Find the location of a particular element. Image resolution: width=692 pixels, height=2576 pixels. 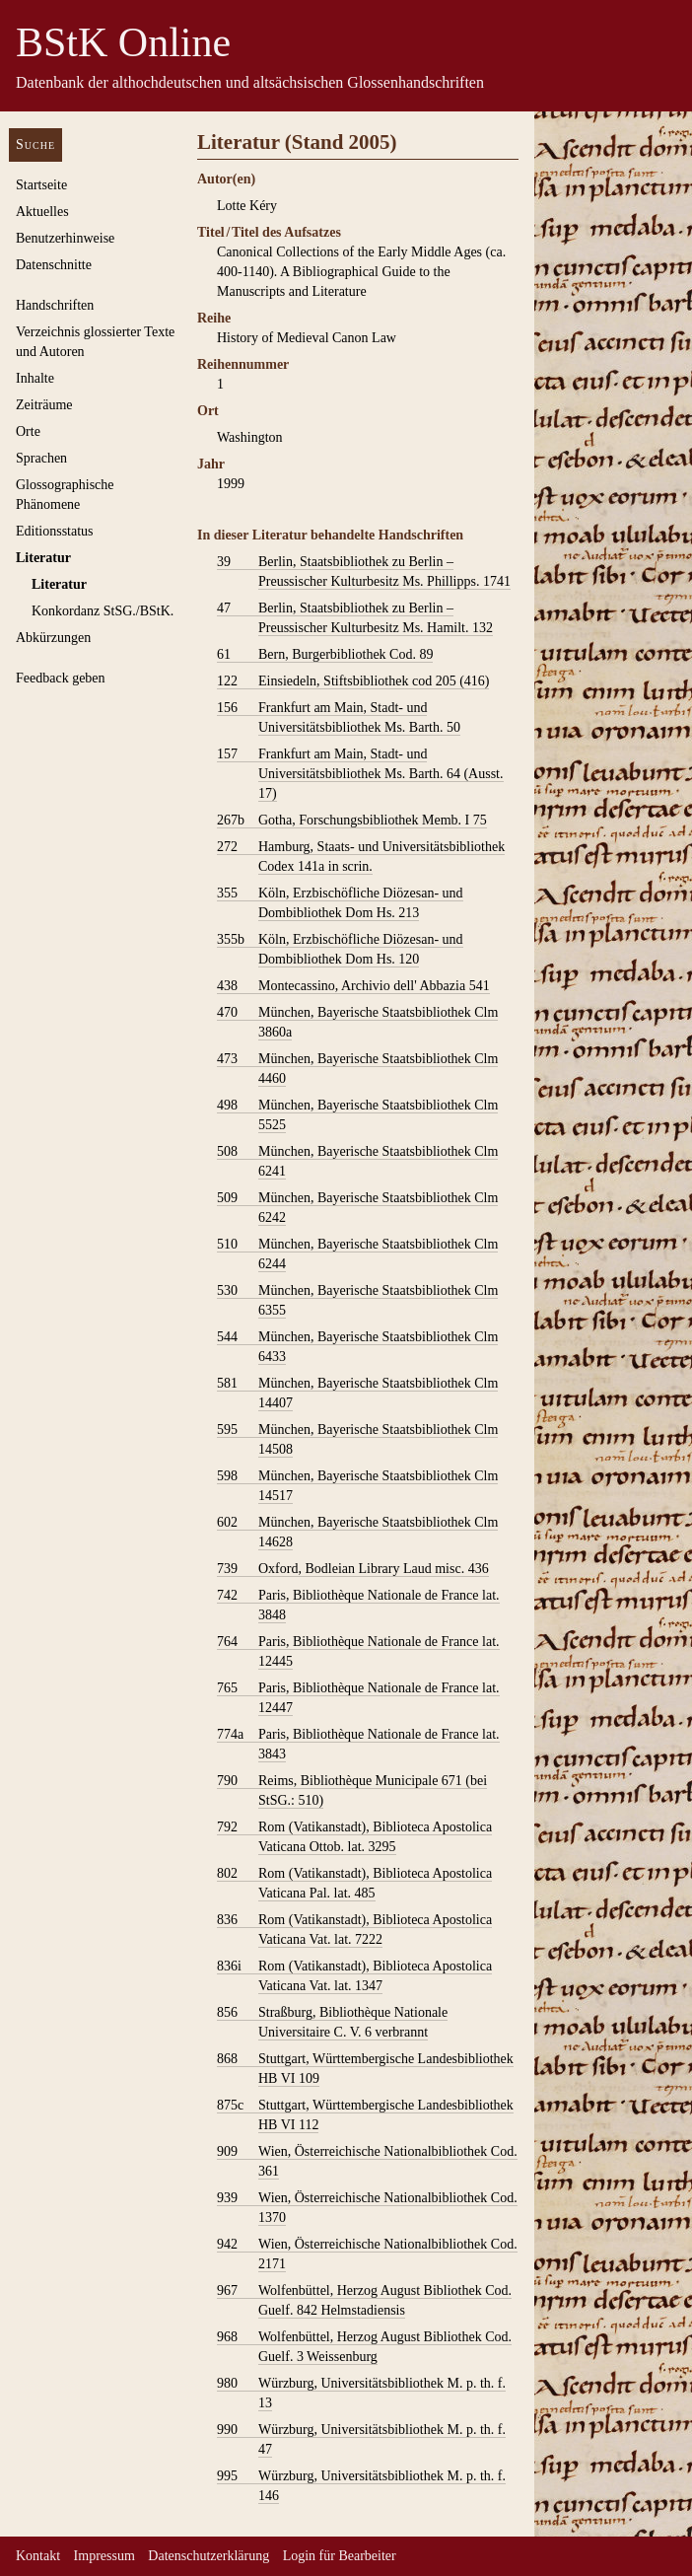

Bern, Burgerbibliothek Cod. 89 is located at coordinates (325, 655).